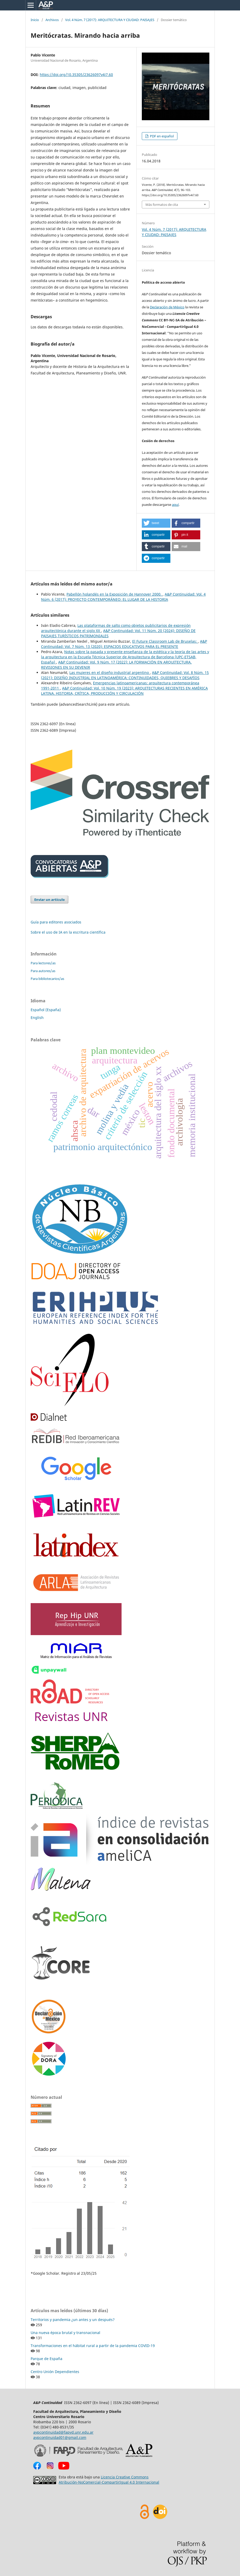 This screenshot has width=240, height=2576. I want to click on Transformaciones en el hábitat rural a partir de la pandemia COVID-19, so click(93, 2345).